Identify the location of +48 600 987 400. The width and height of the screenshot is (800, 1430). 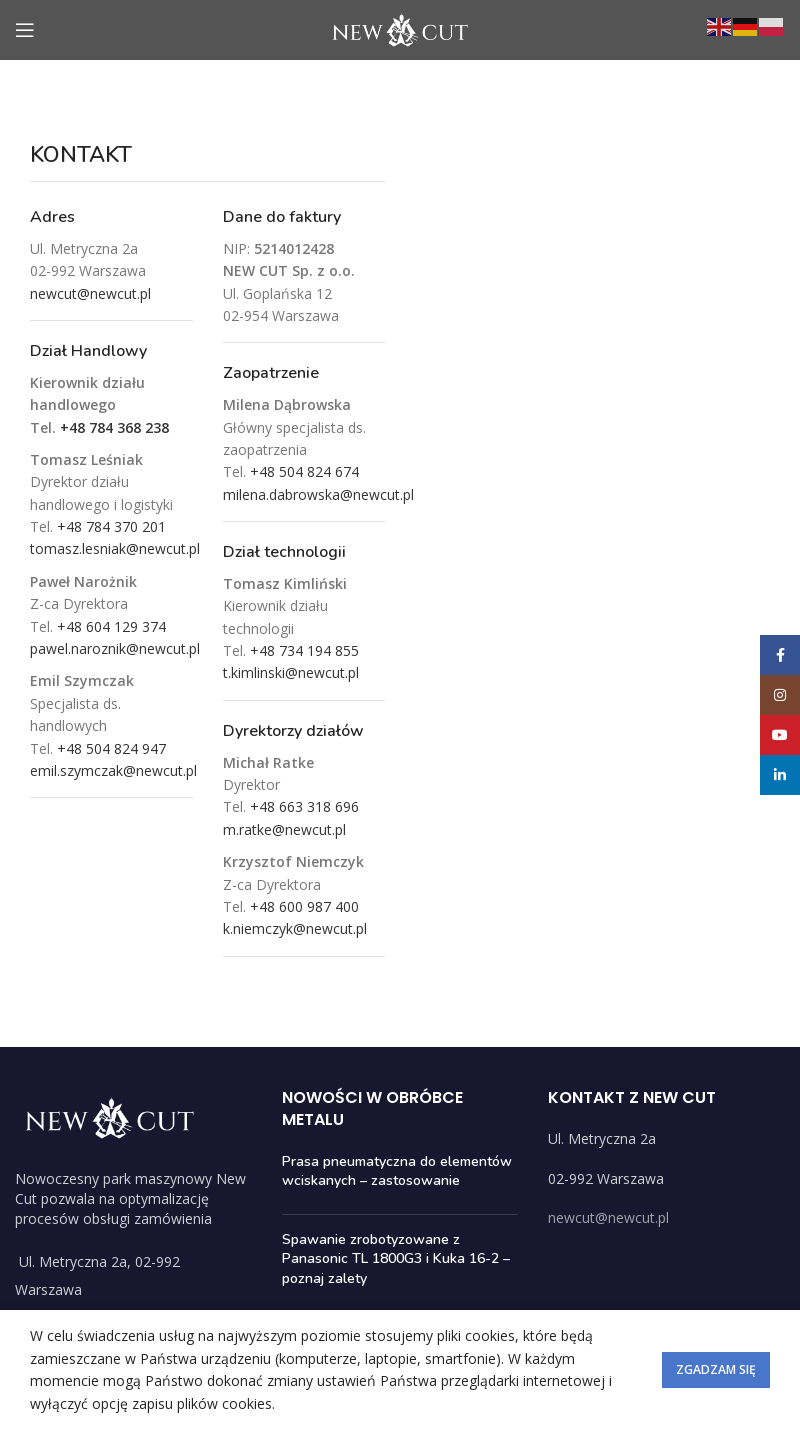
(304, 906).